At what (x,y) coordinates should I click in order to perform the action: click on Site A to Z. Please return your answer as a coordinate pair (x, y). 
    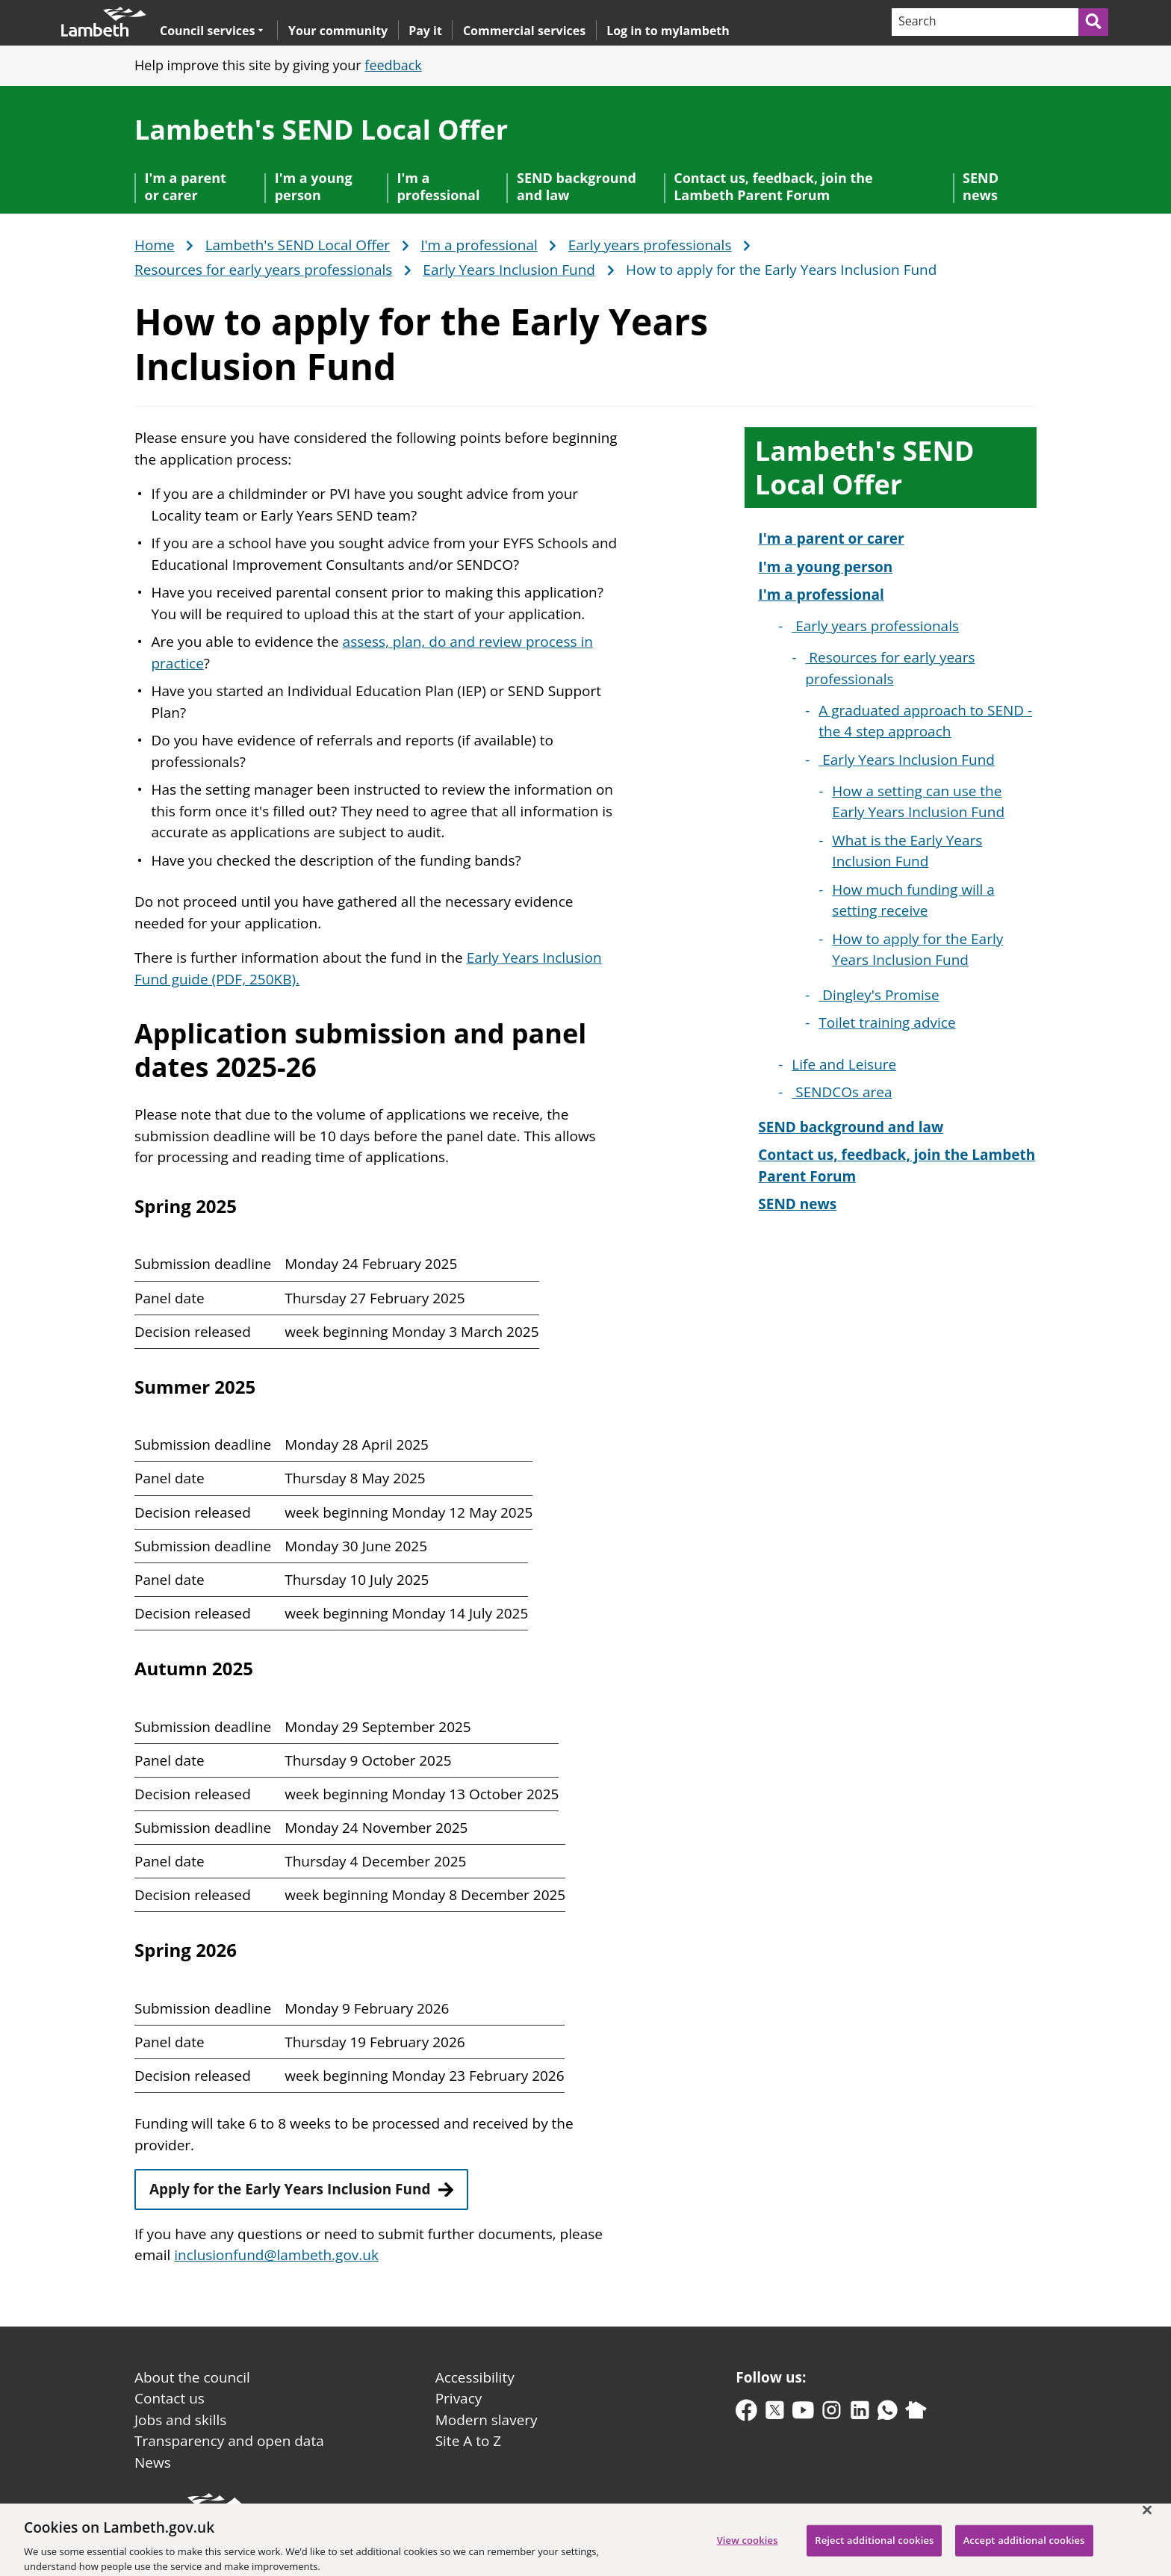
    Looking at the image, I should click on (468, 2441).